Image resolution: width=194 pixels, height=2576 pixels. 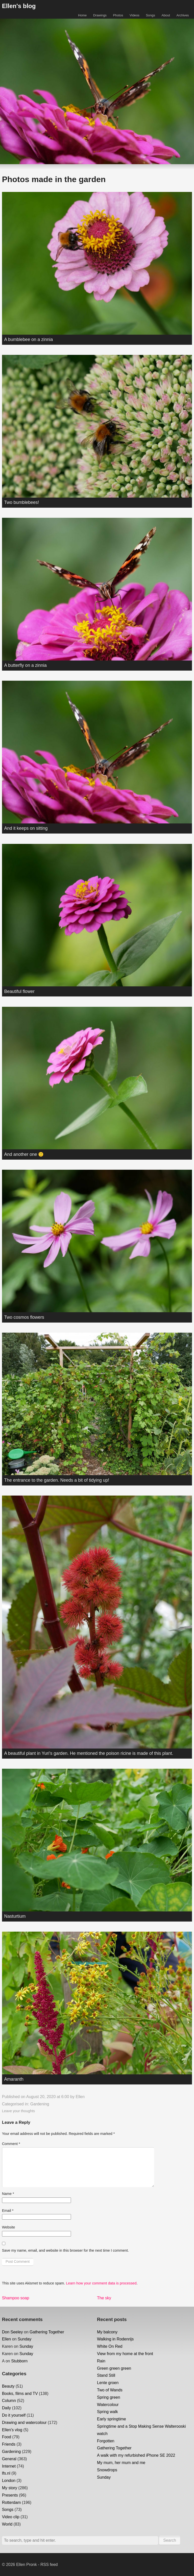 I want to click on Lente groen, so click(x=107, y=2383).